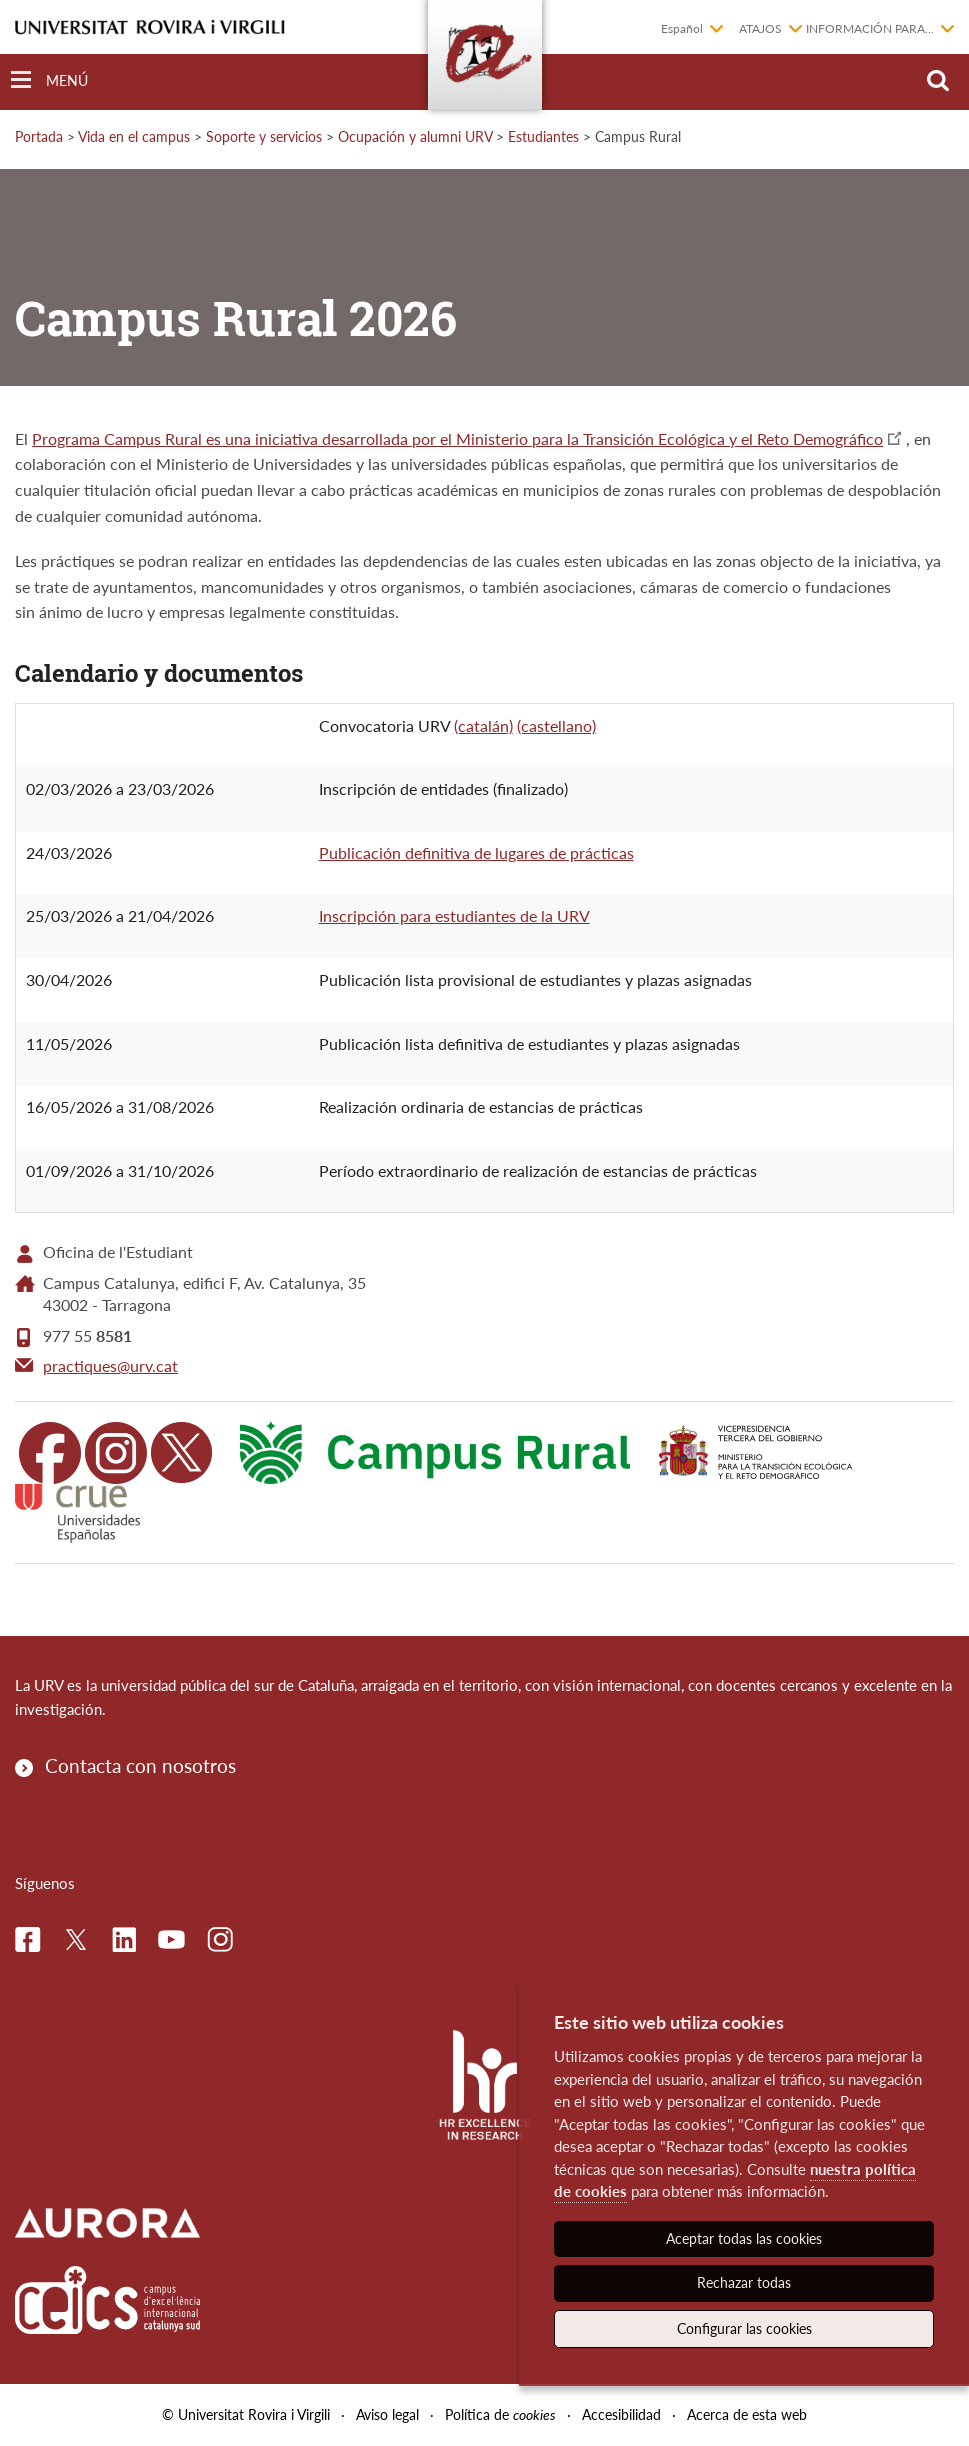  What do you see at coordinates (454, 915) in the screenshot?
I see `Inscripción para estudiantes de la URV` at bounding box center [454, 915].